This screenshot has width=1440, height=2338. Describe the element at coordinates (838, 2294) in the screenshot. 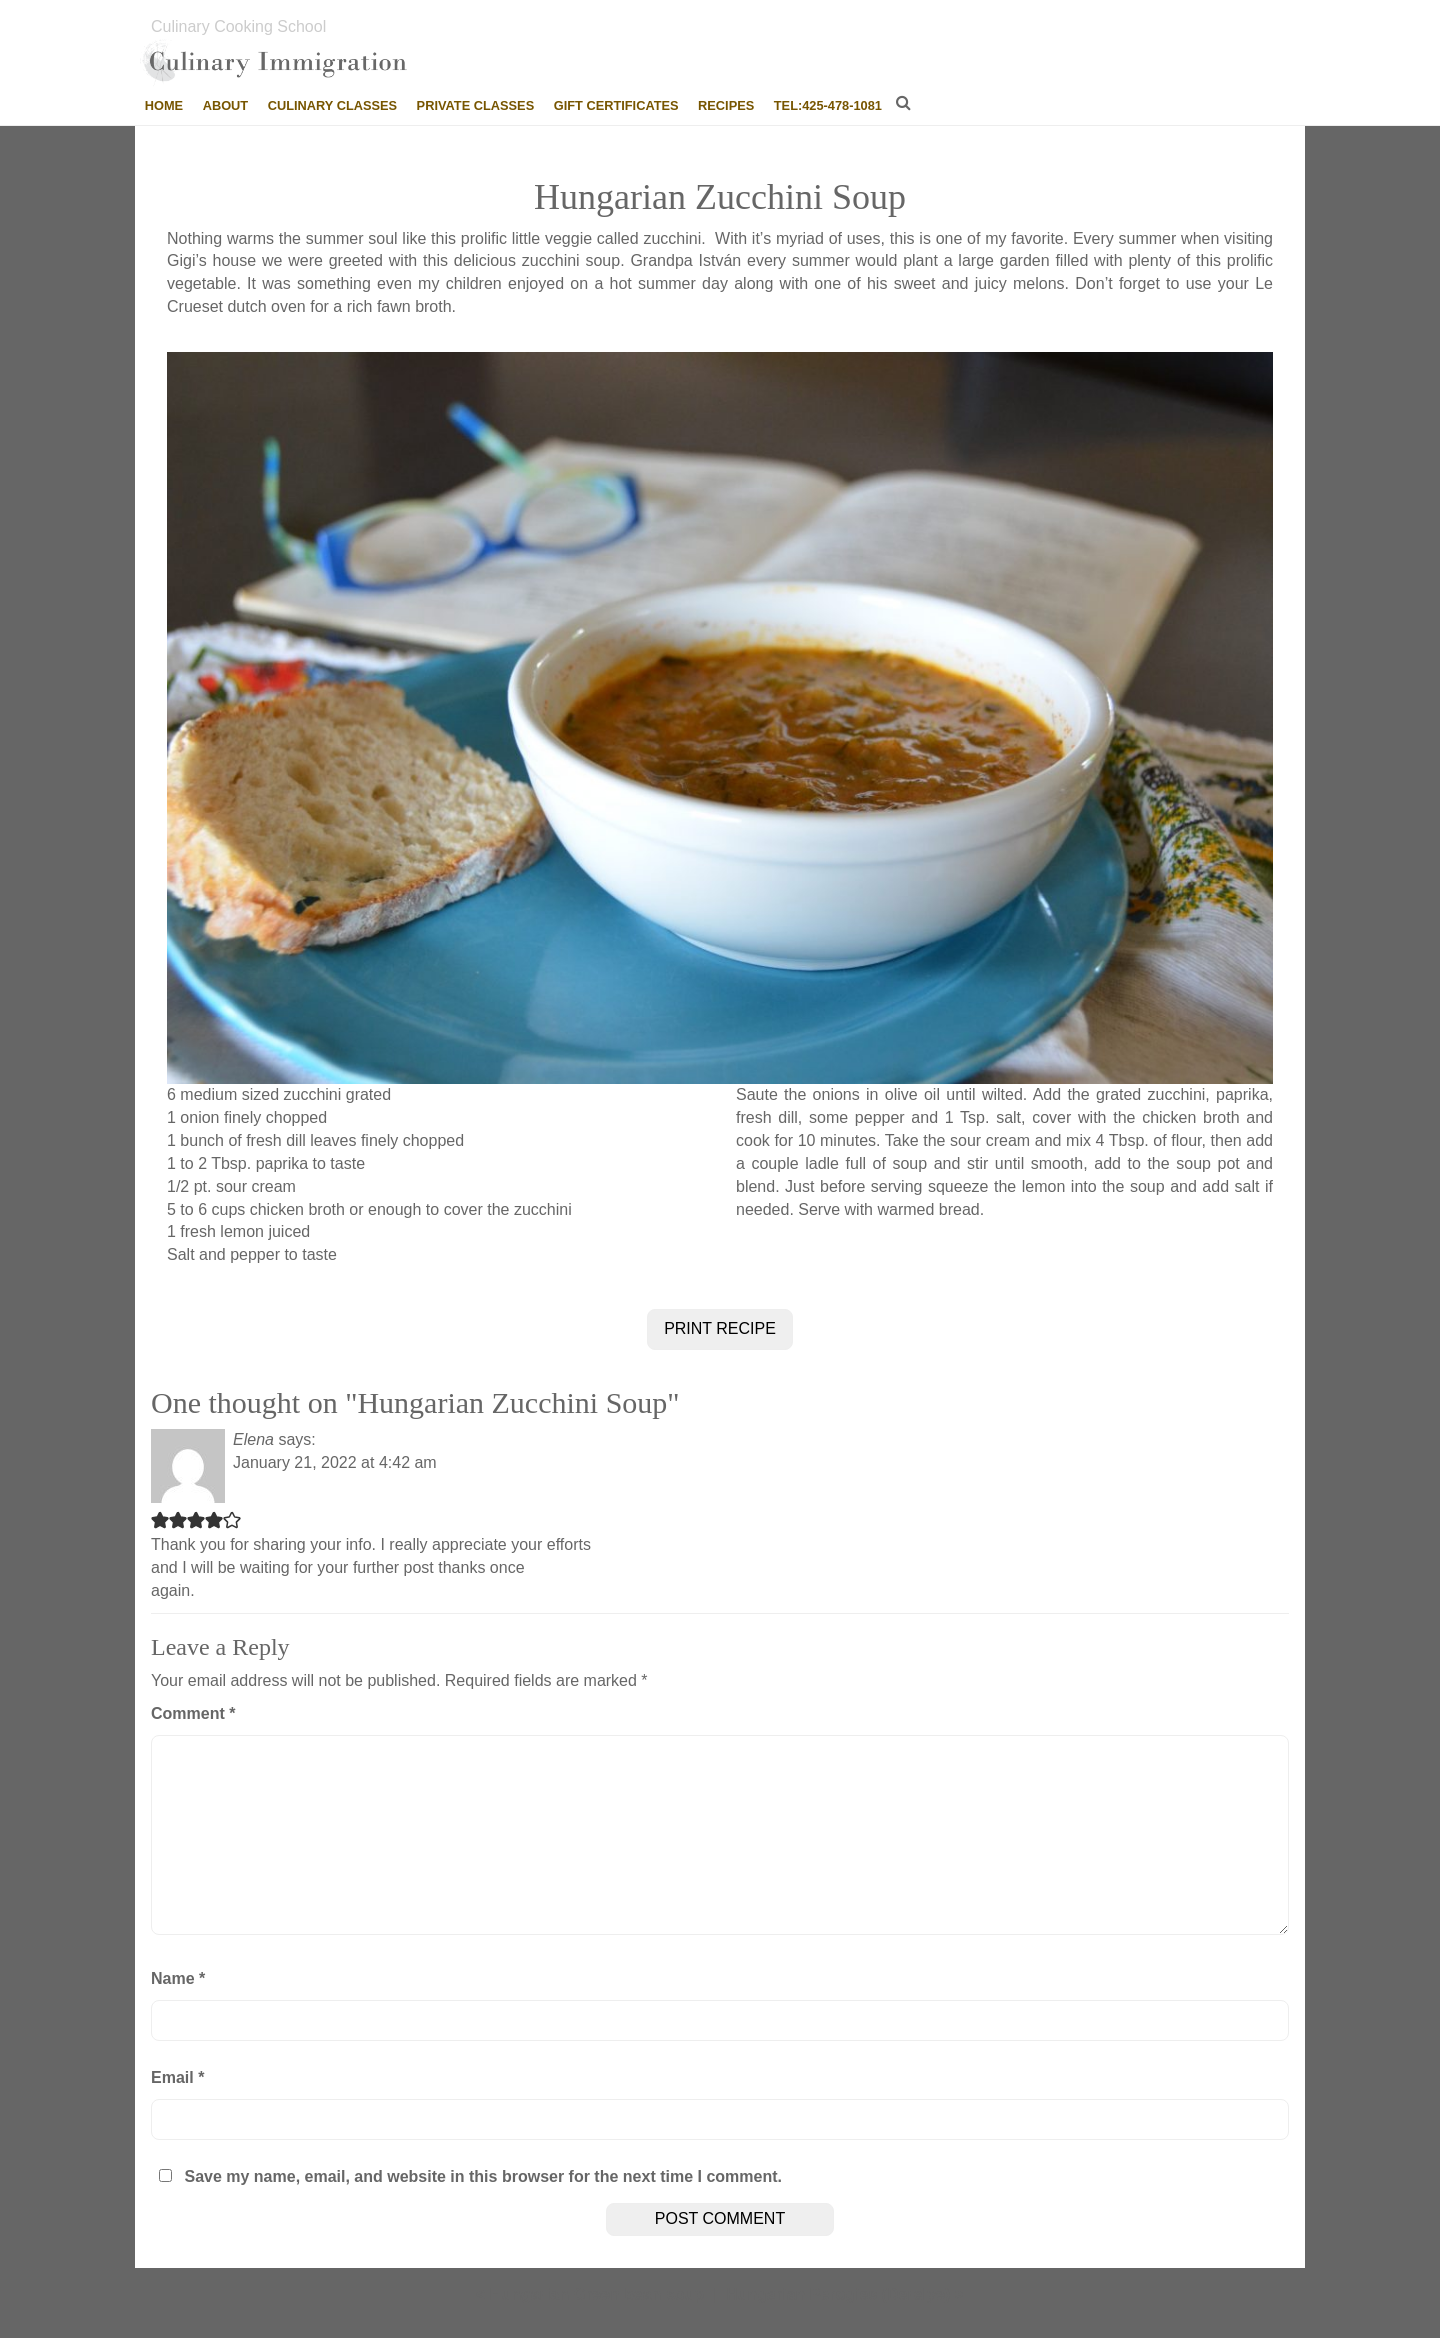

I see `Hungarian Perogies (Derelye)` at that location.